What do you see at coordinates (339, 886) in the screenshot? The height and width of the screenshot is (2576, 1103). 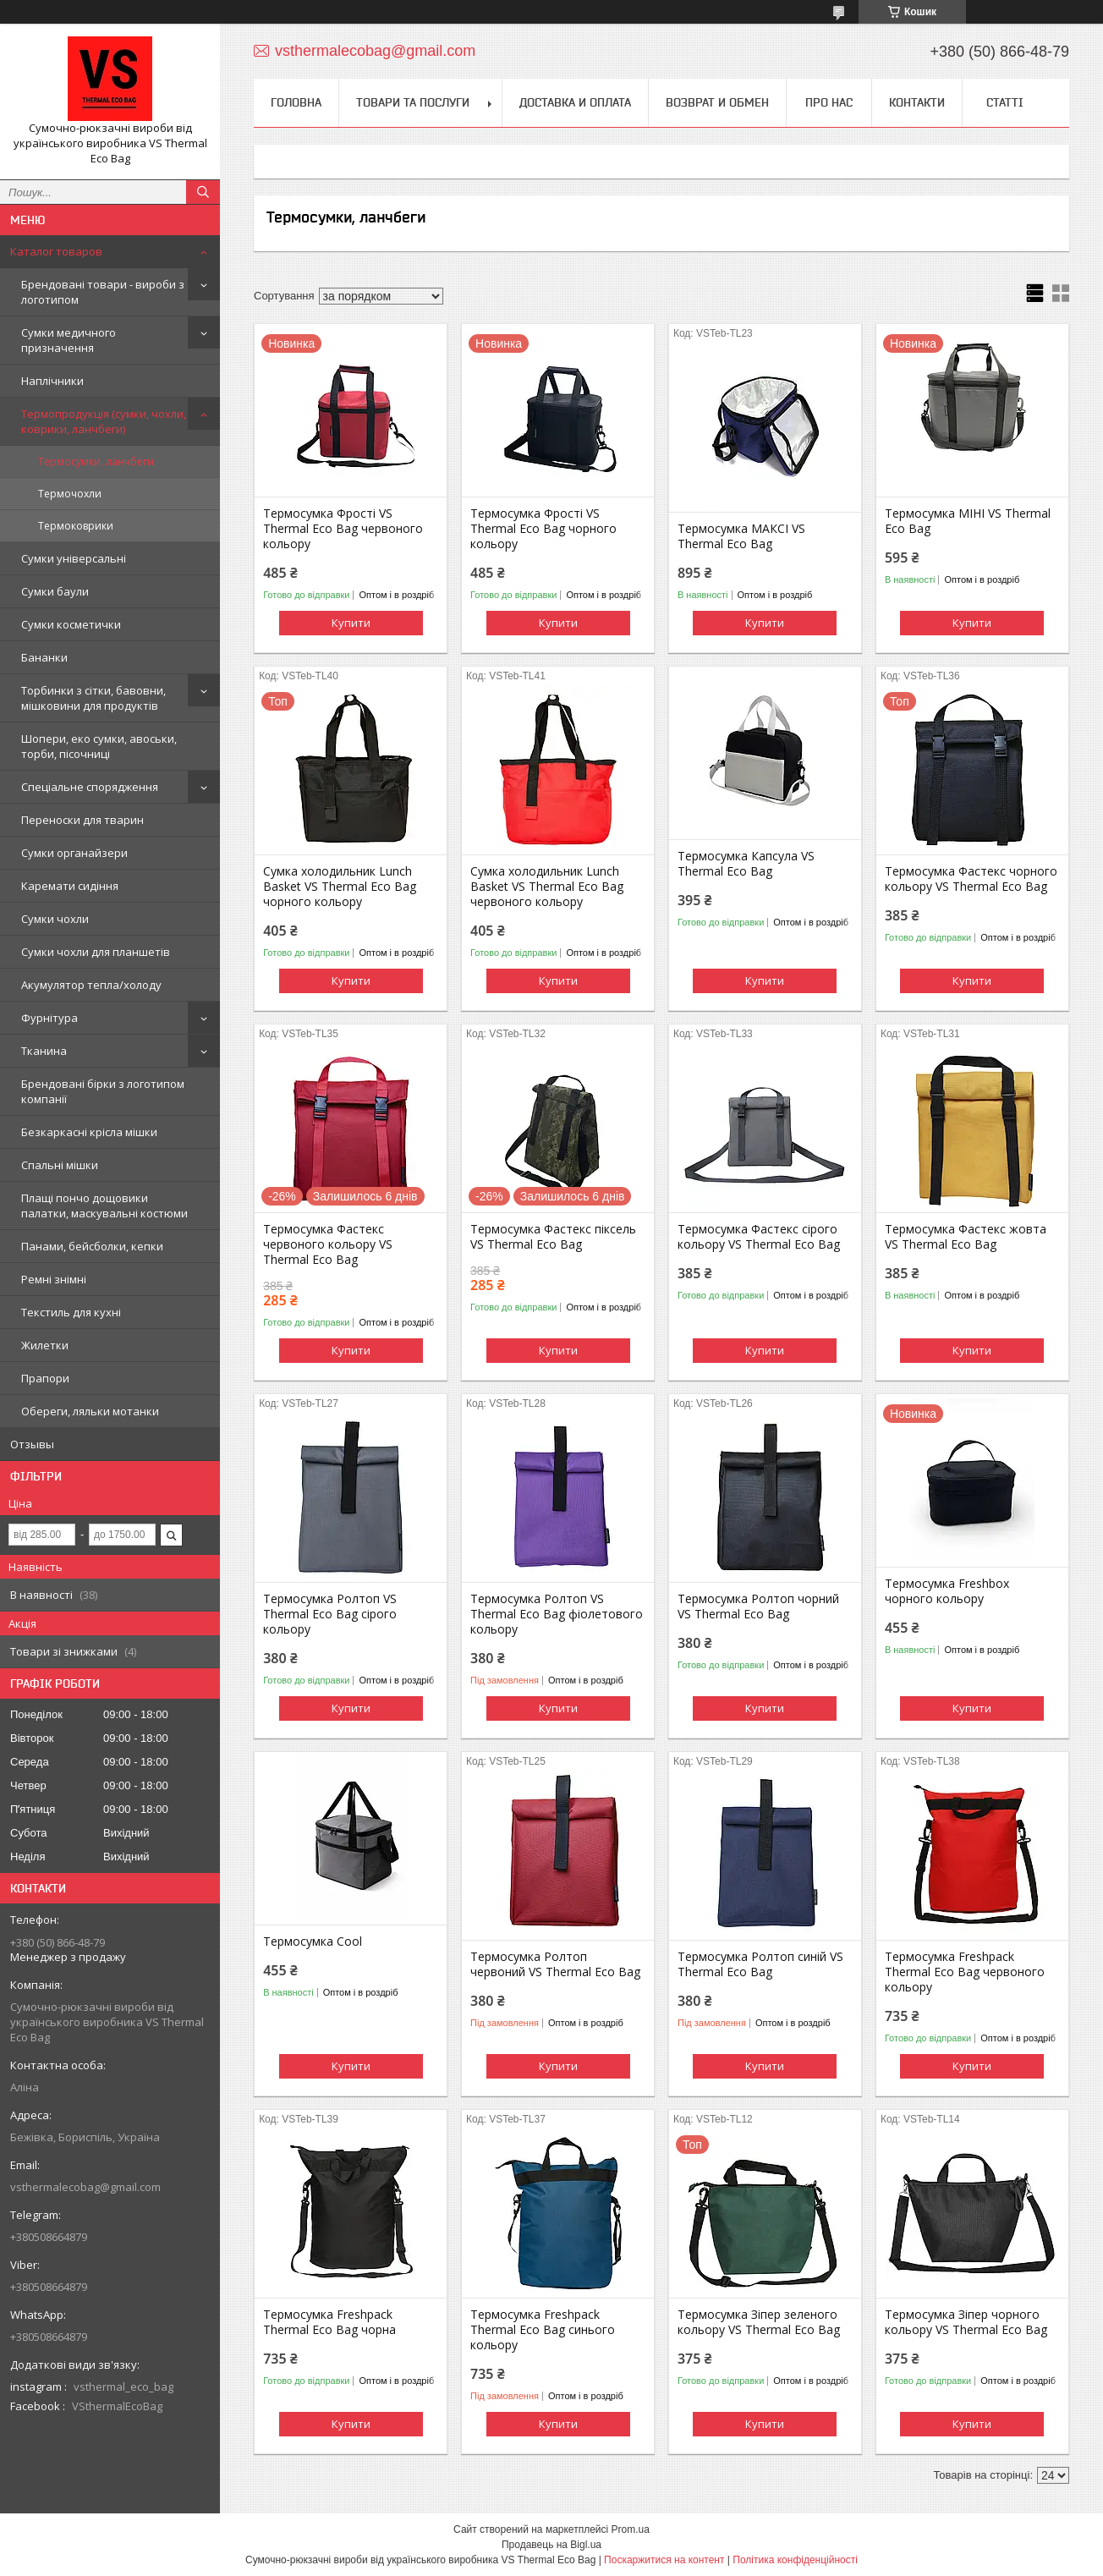 I see `Сумка холодильник Lunch Basket VS Thermal Eco Bag чорного кольору` at bounding box center [339, 886].